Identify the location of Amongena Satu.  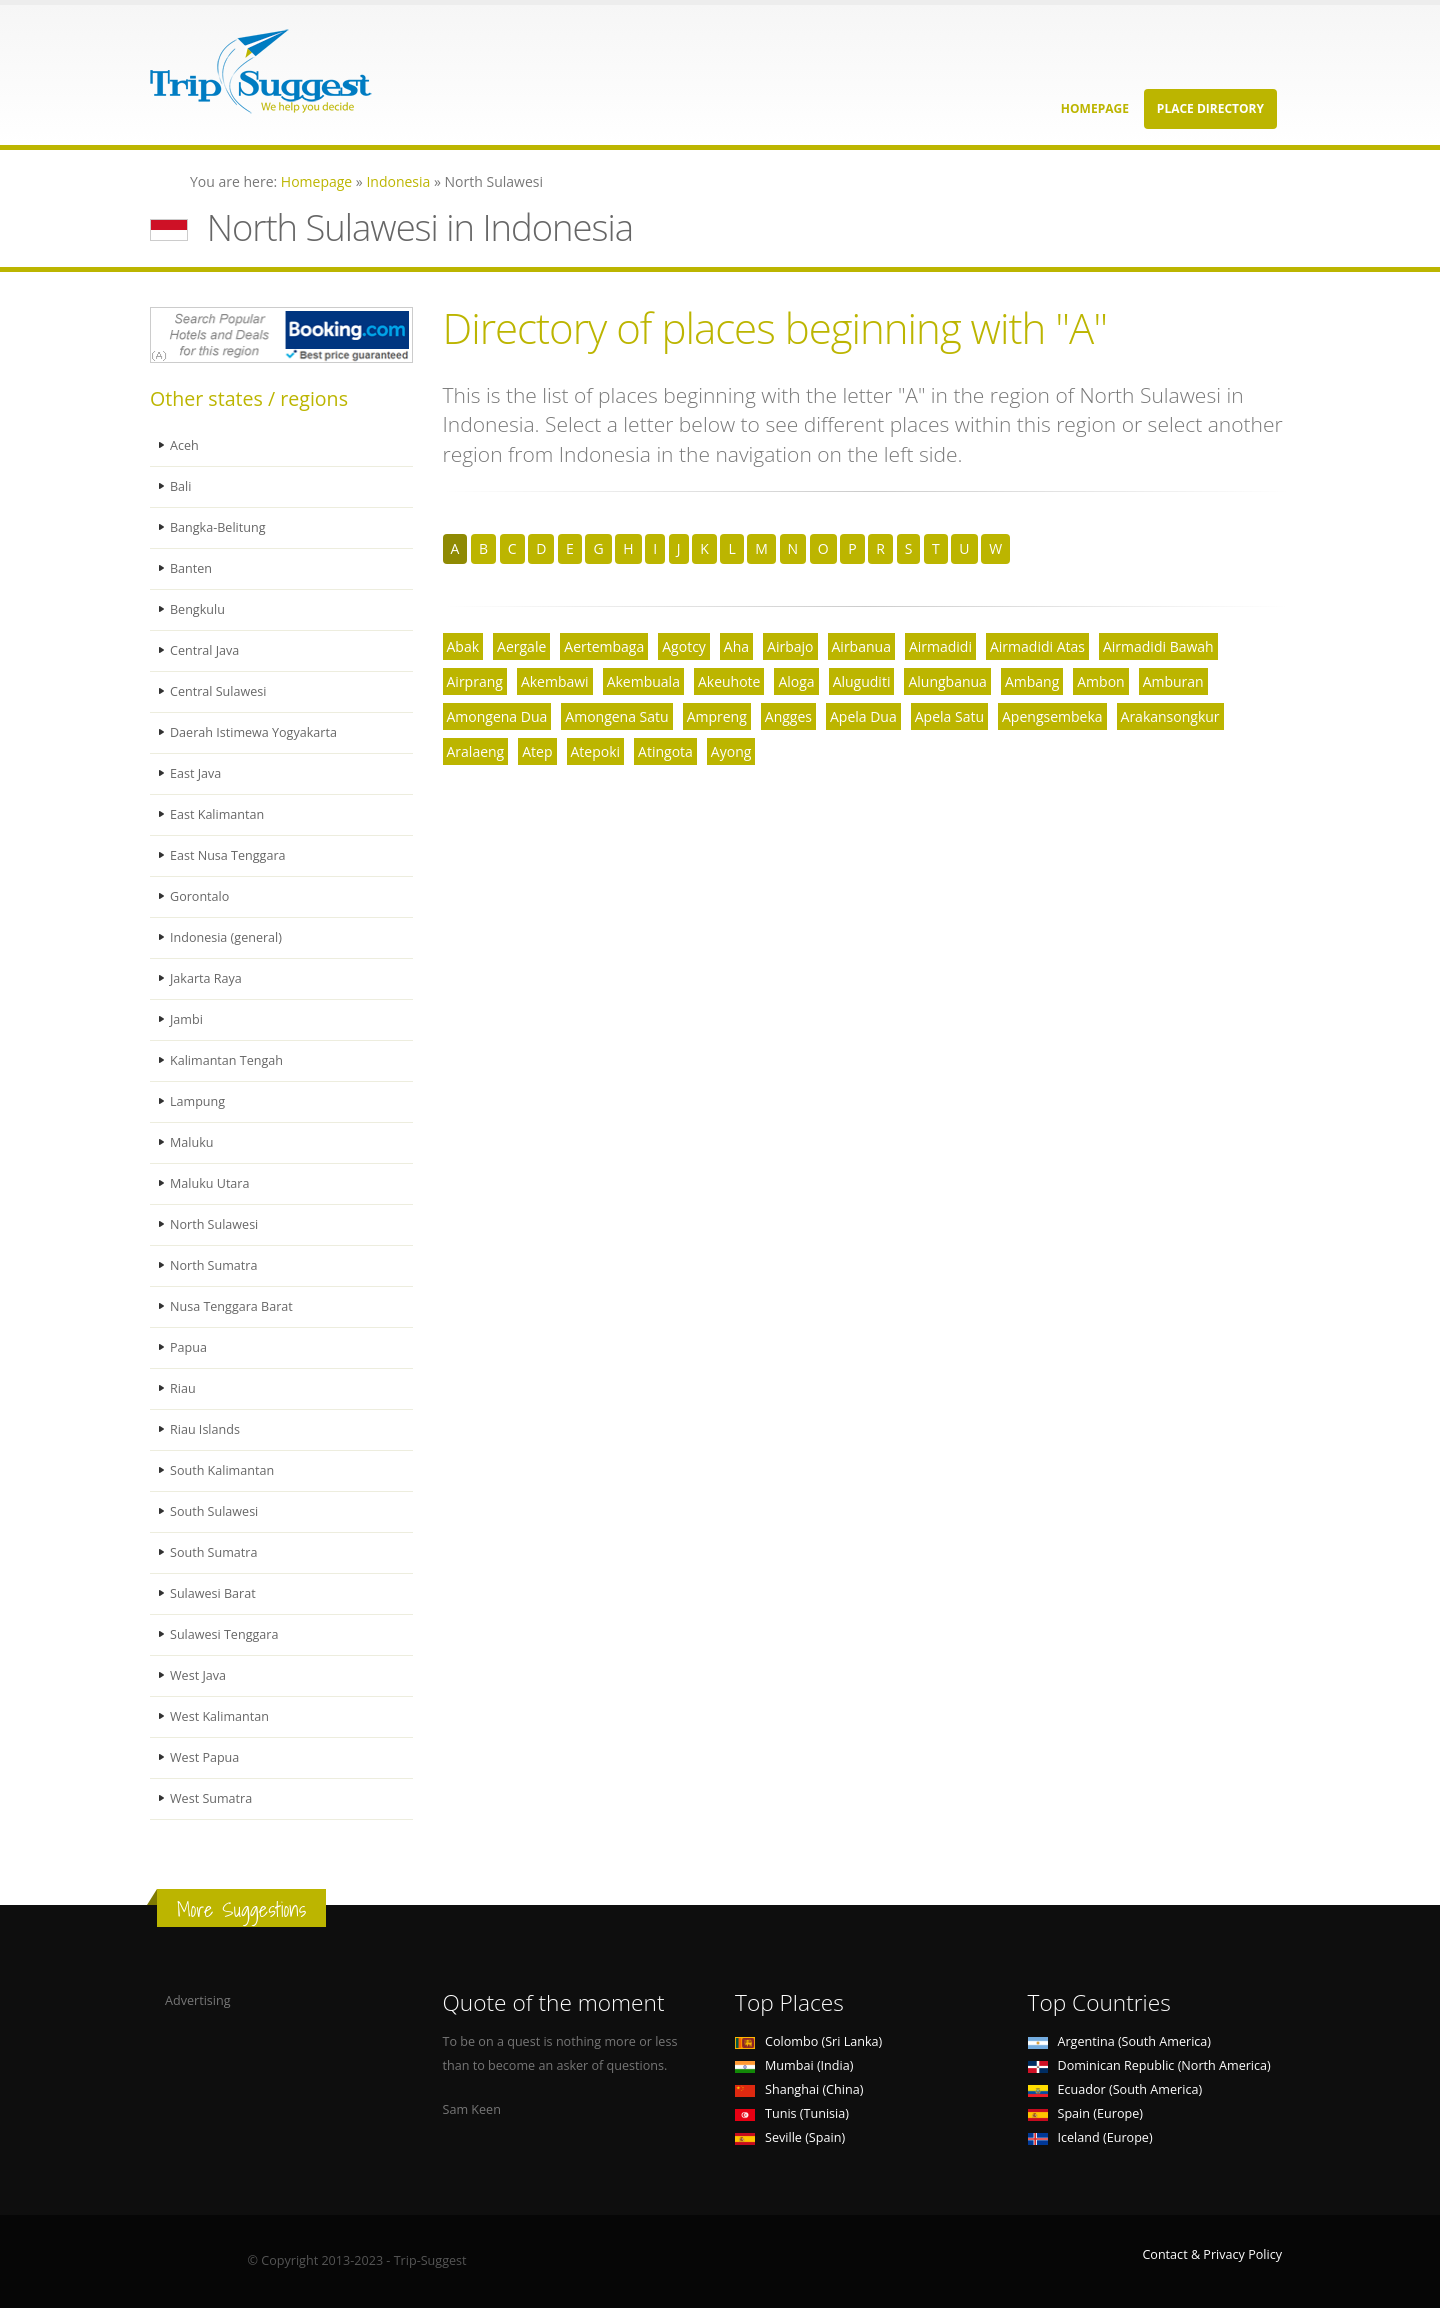
(616, 716).